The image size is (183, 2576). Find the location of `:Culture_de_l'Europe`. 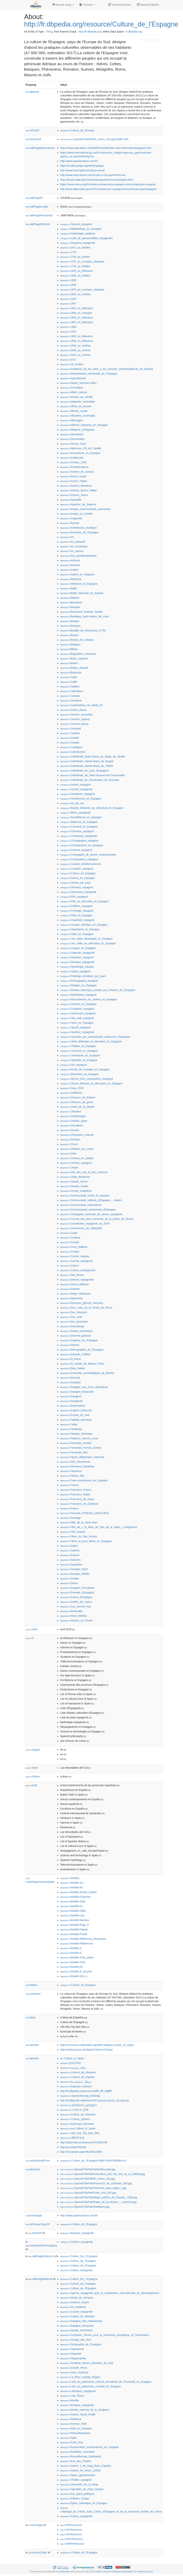

:Culture_de_l'Europe is located at coordinates (77, 130).